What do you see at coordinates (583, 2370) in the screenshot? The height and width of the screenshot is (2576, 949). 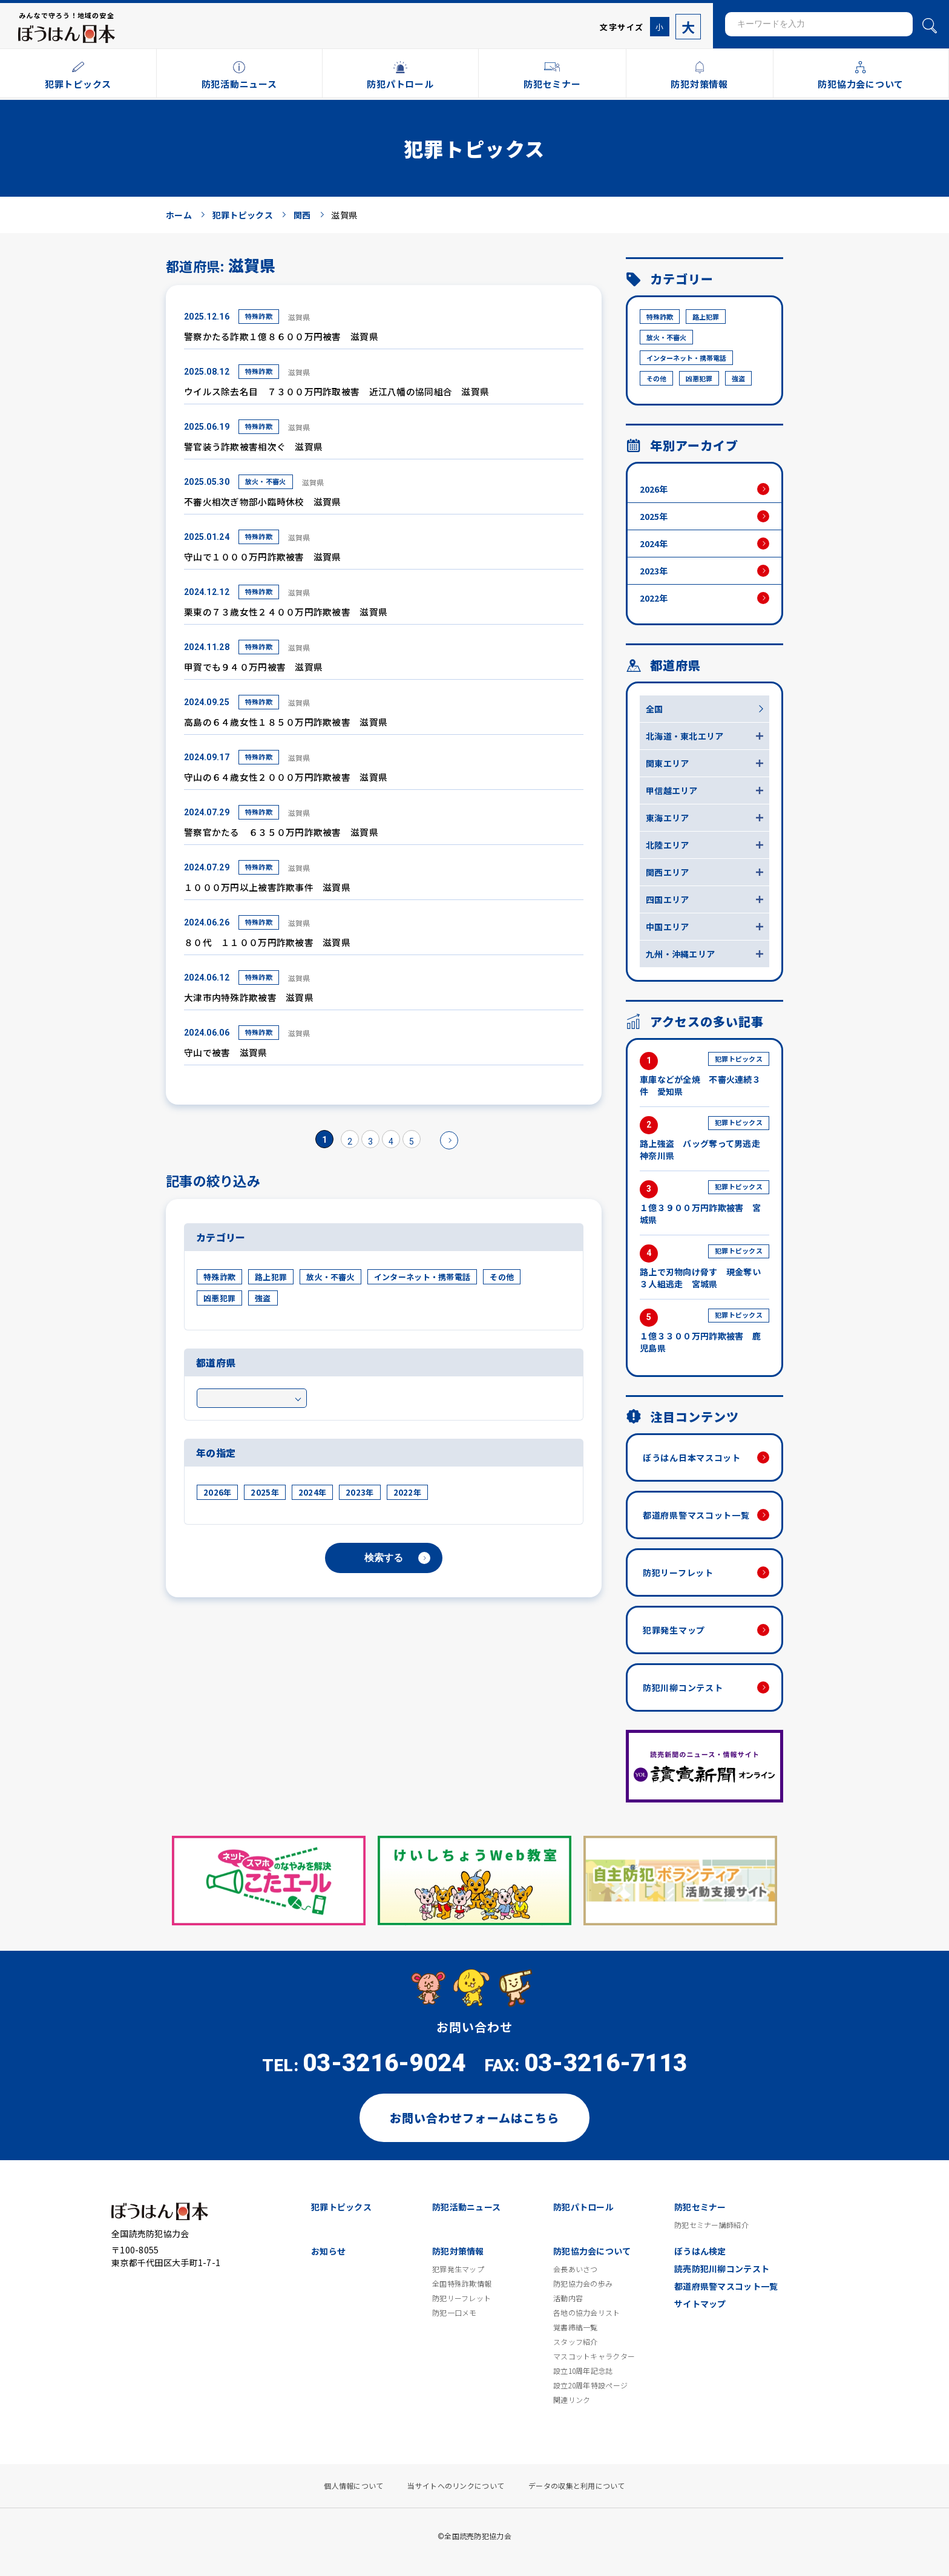 I see `設立10周年記念誌` at bounding box center [583, 2370].